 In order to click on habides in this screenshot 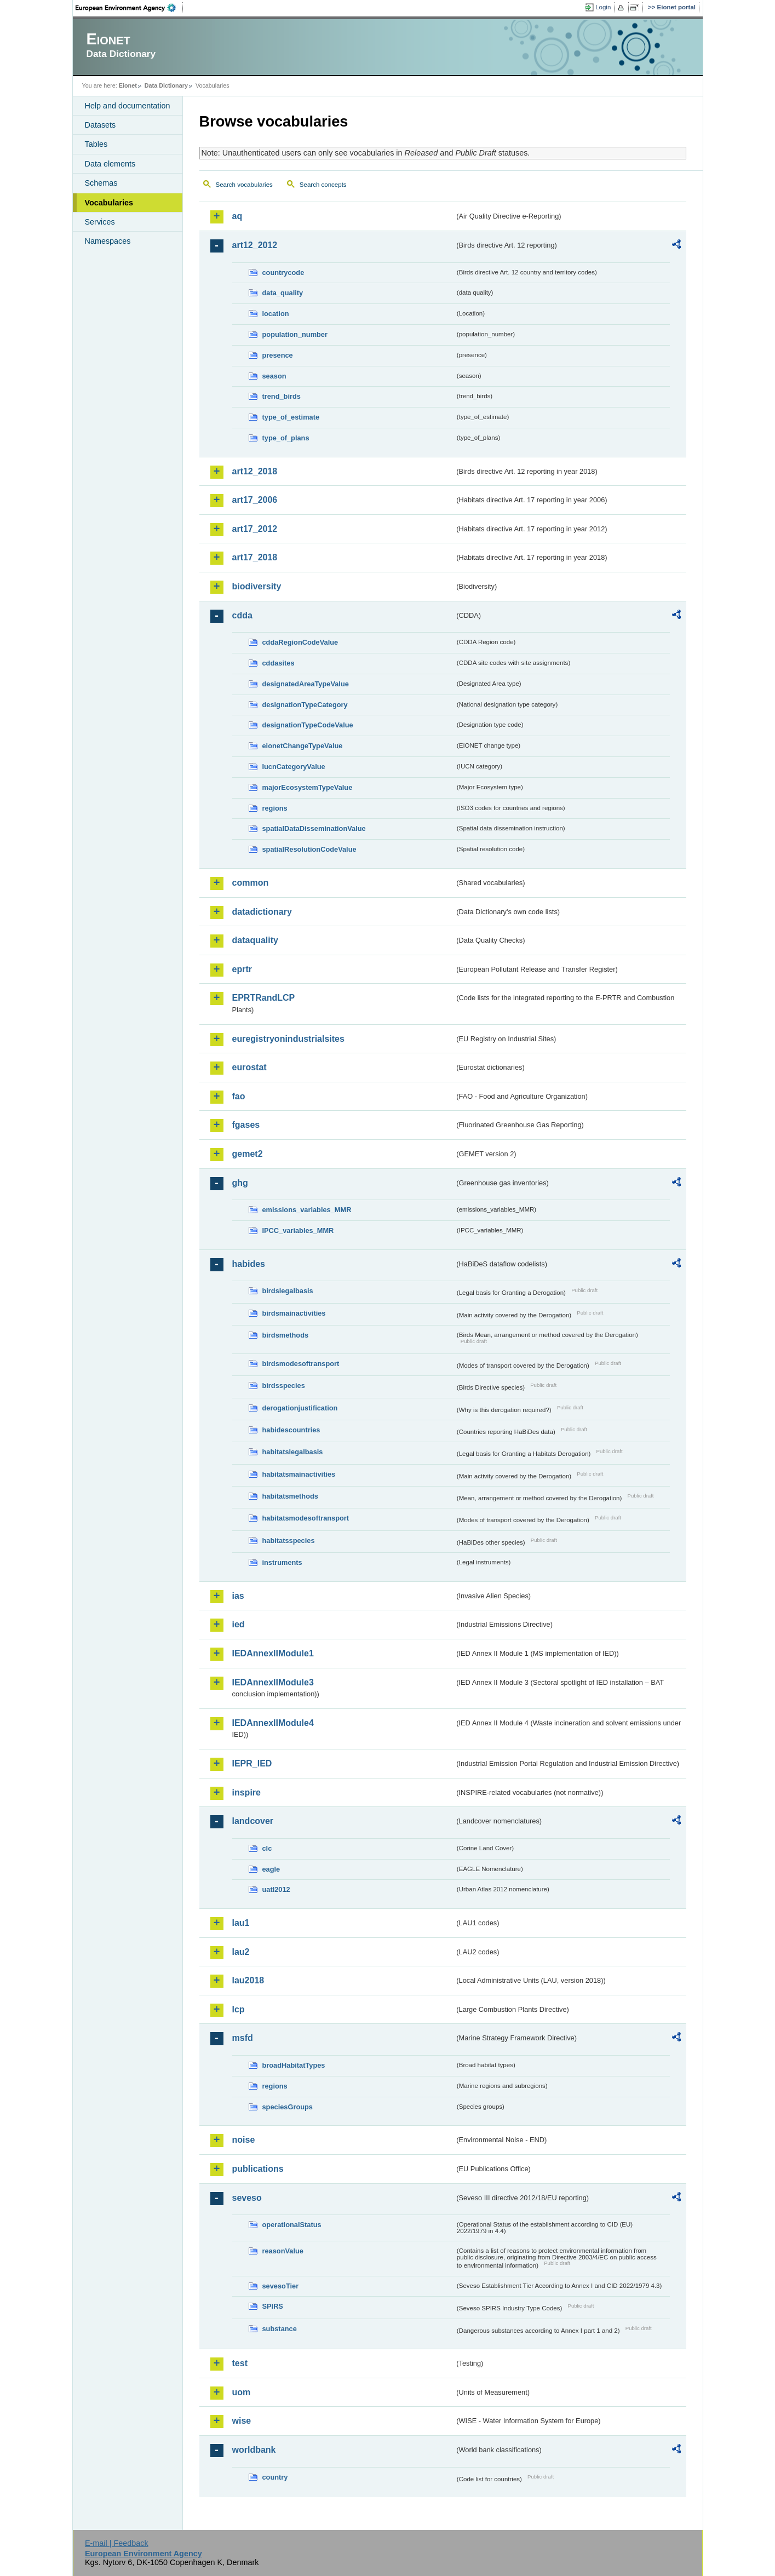, I will do `click(248, 1264)`.